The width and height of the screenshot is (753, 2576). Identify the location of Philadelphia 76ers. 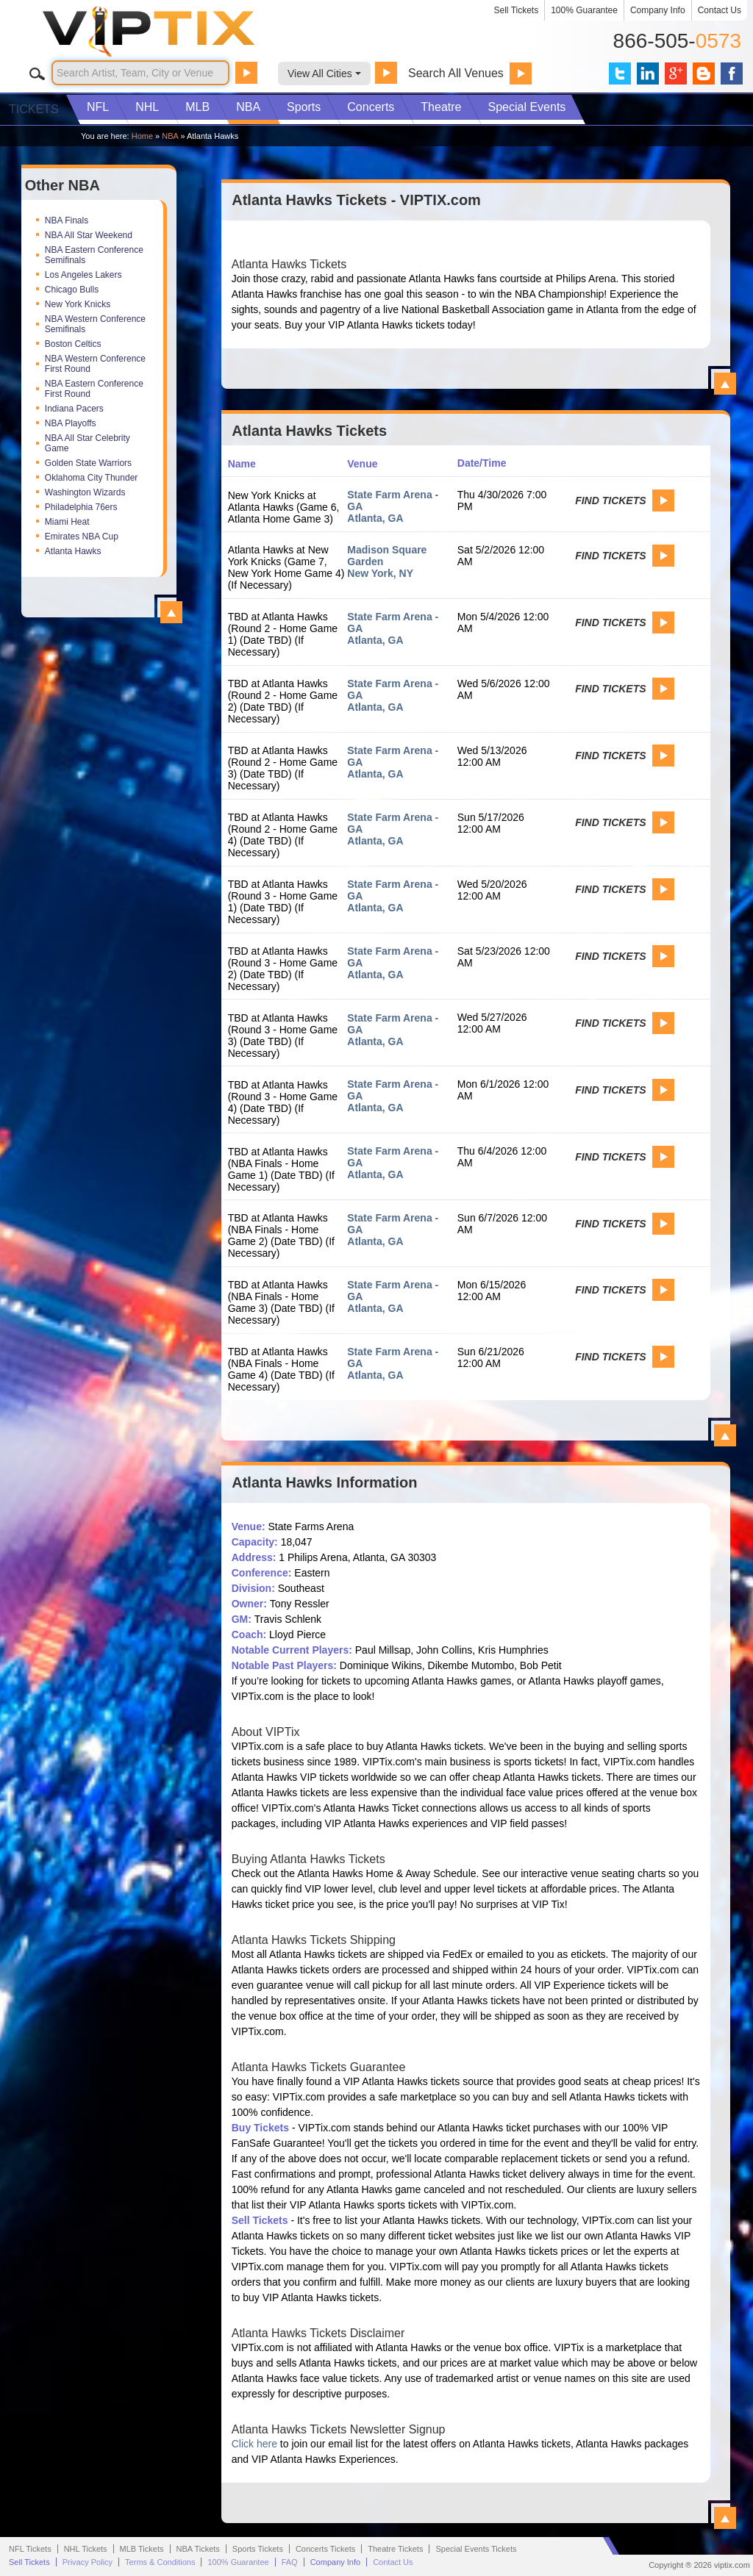
(81, 507).